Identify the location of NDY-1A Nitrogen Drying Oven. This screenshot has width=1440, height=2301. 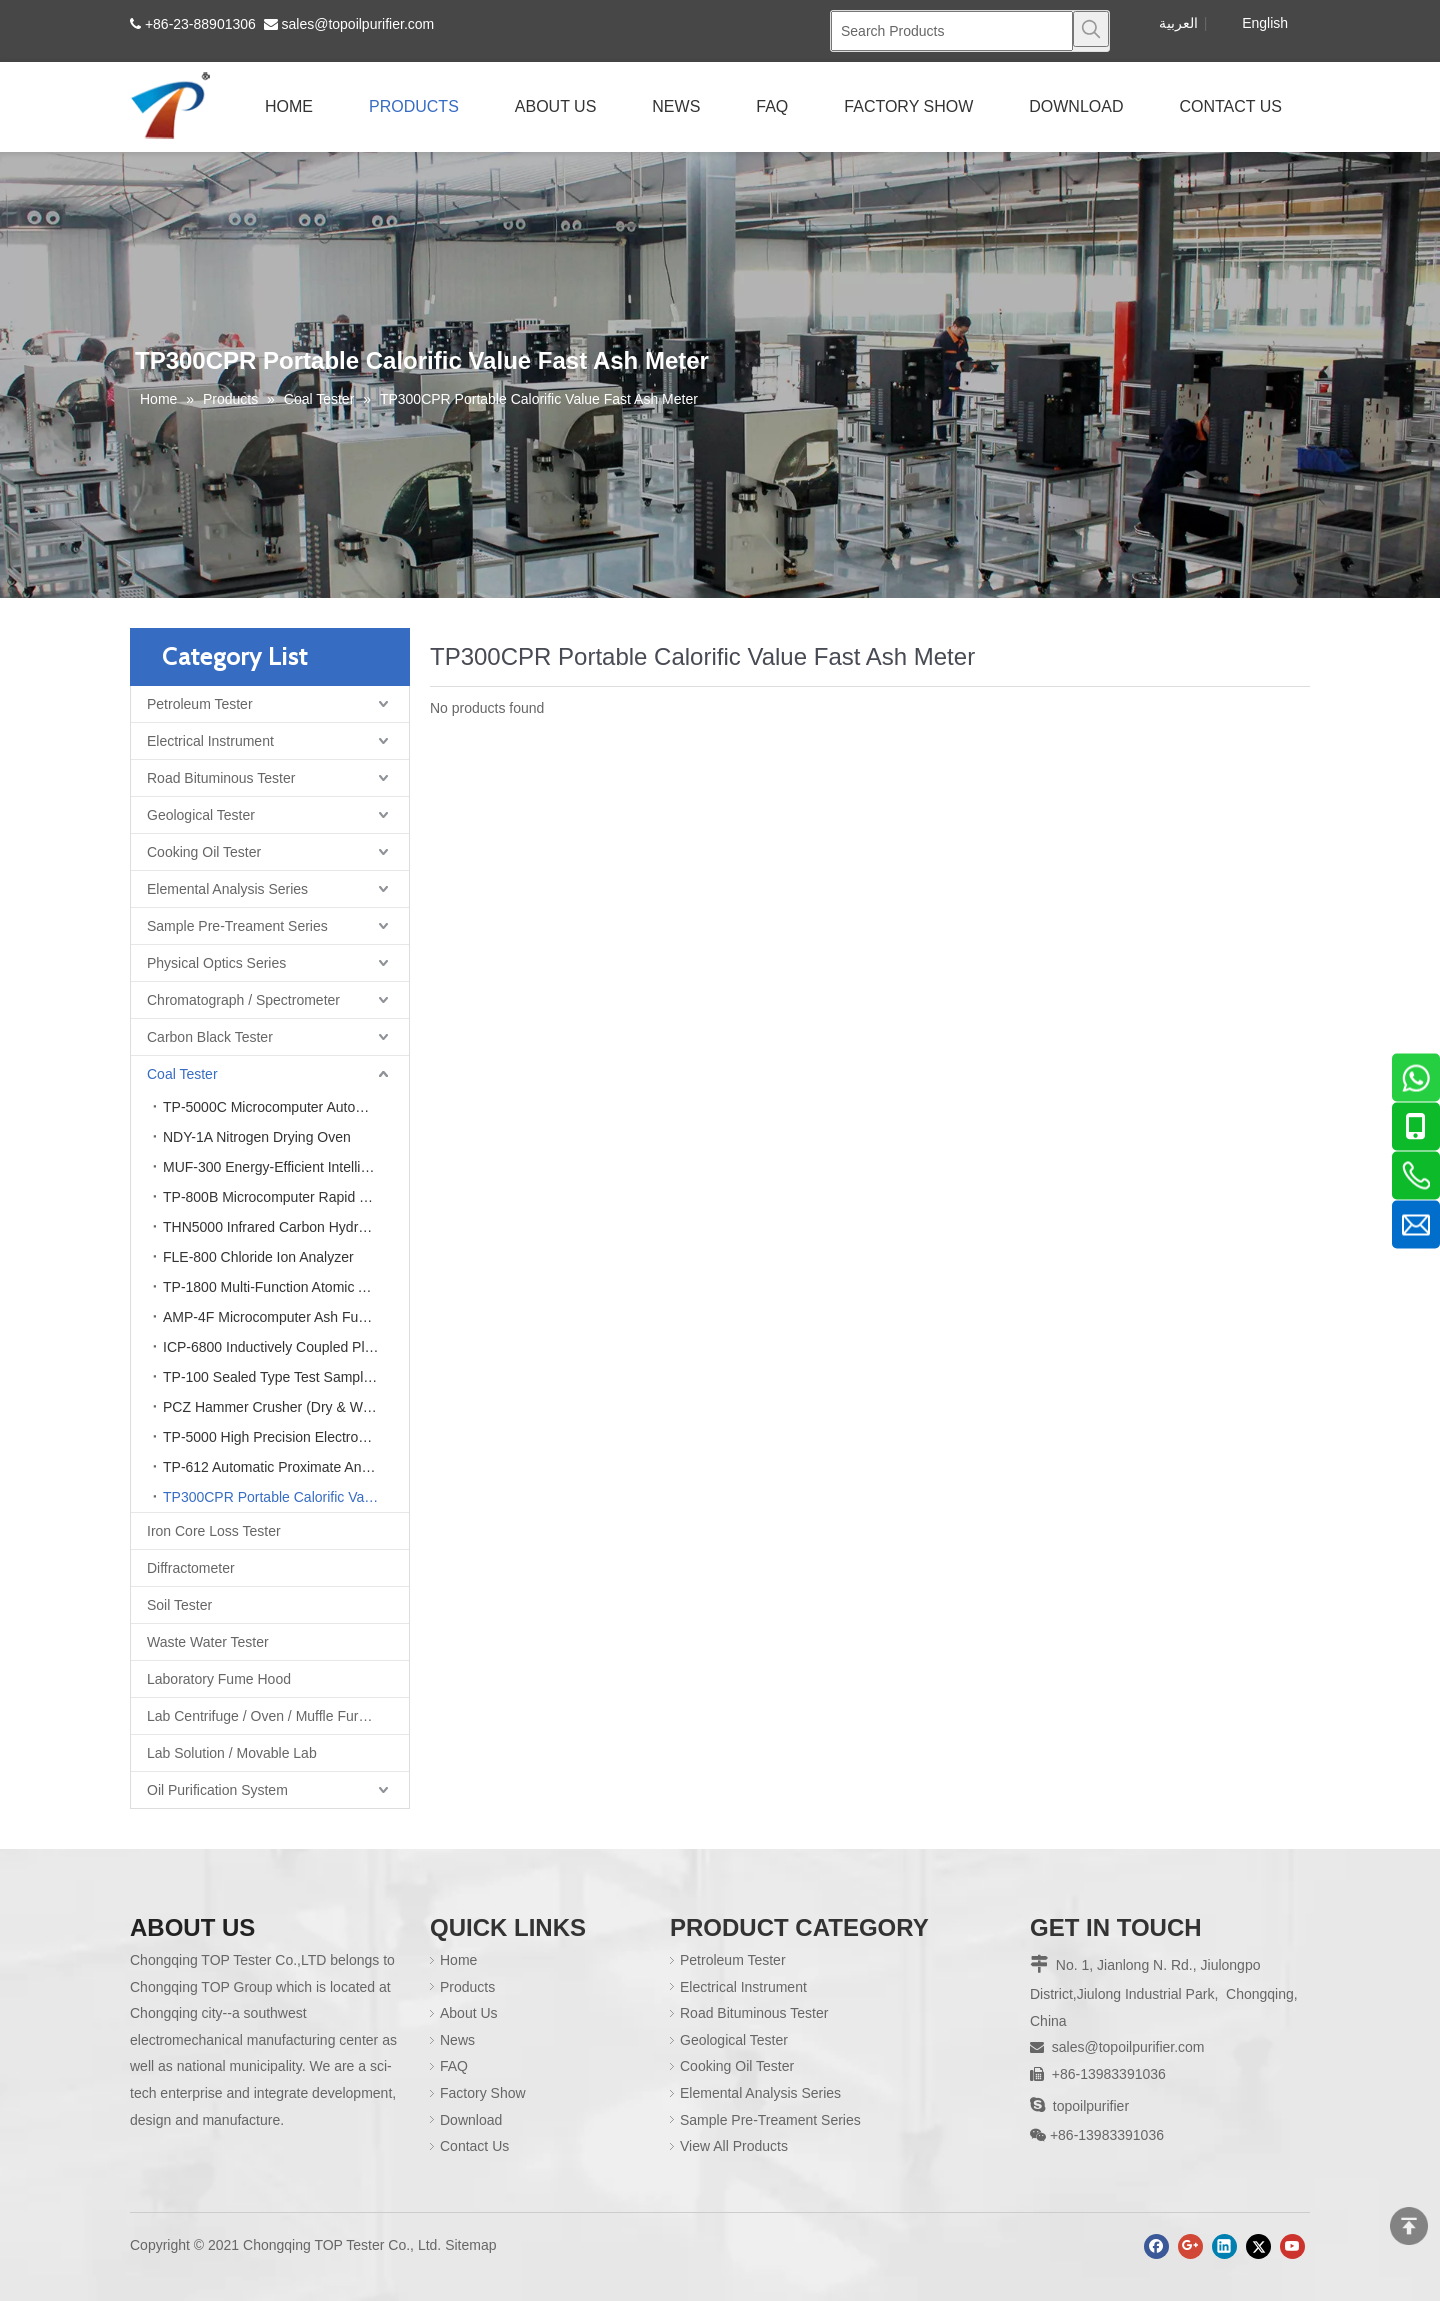
(257, 1137).